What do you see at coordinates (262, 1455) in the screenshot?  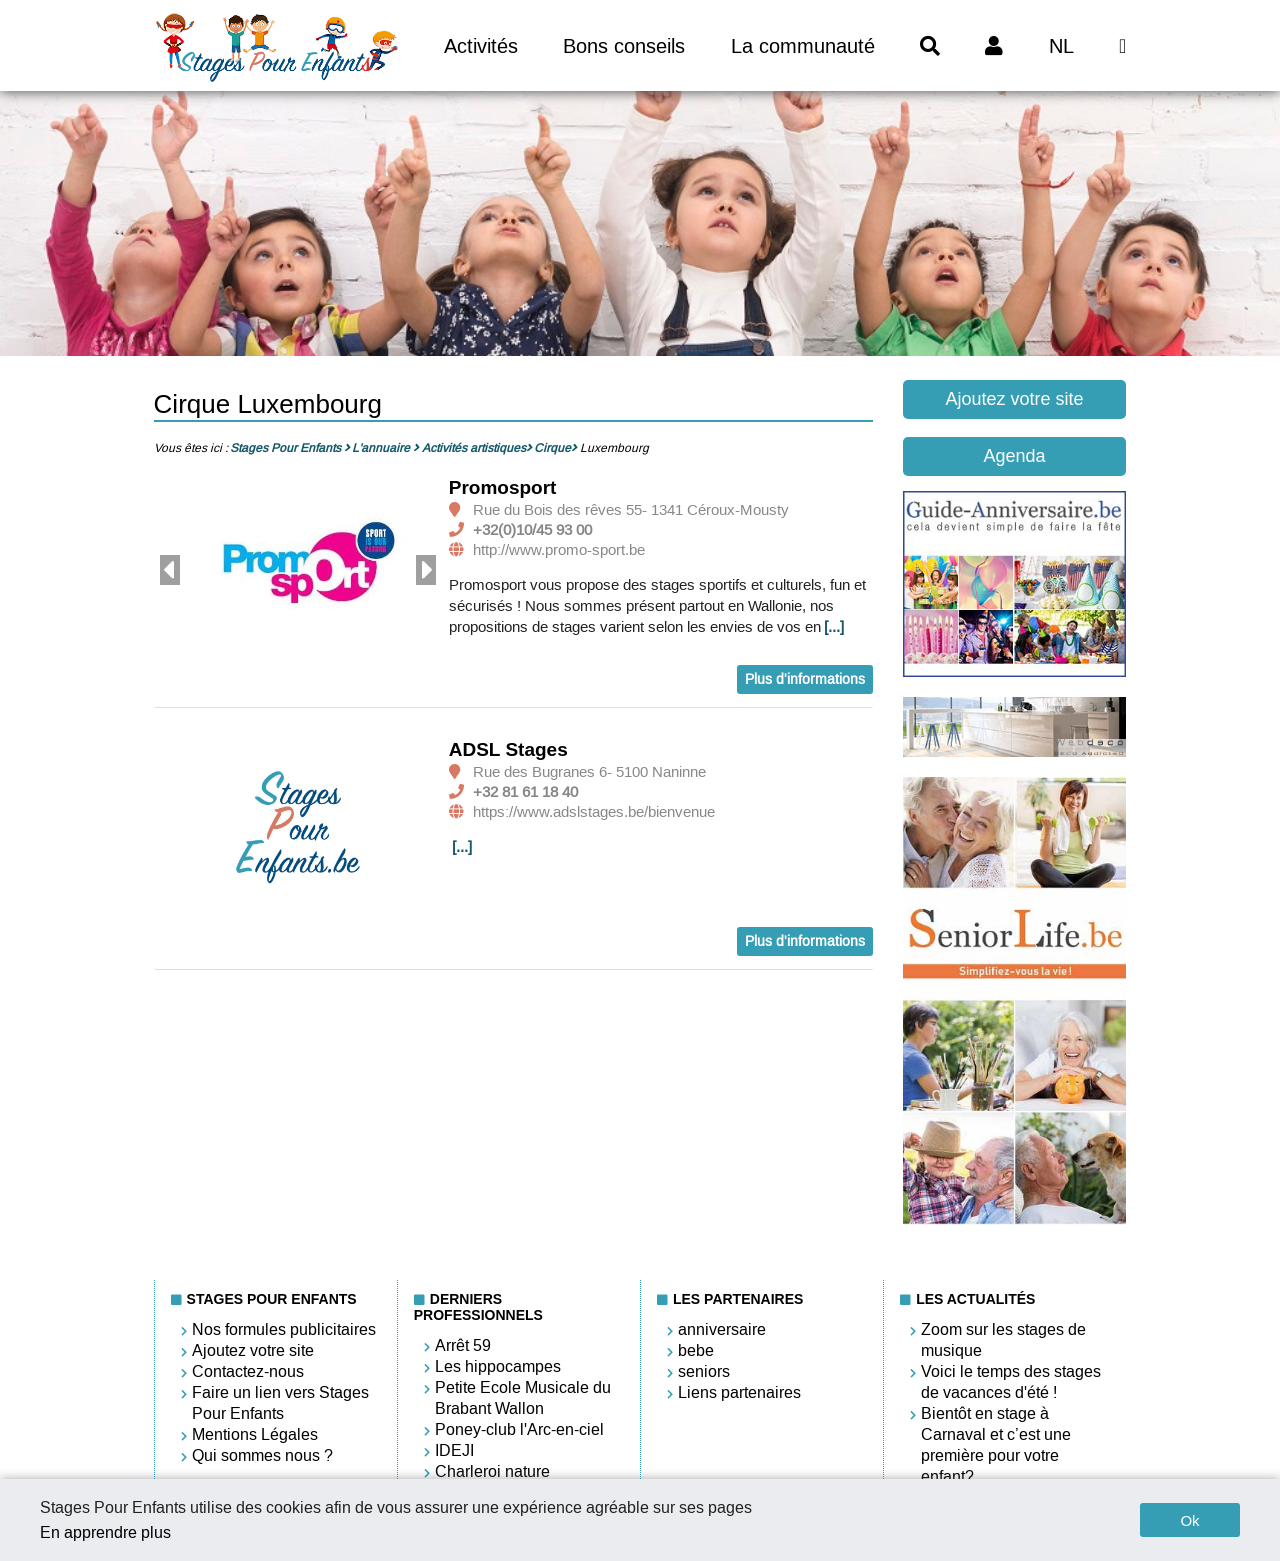 I see `Qui sommes nous ?` at bounding box center [262, 1455].